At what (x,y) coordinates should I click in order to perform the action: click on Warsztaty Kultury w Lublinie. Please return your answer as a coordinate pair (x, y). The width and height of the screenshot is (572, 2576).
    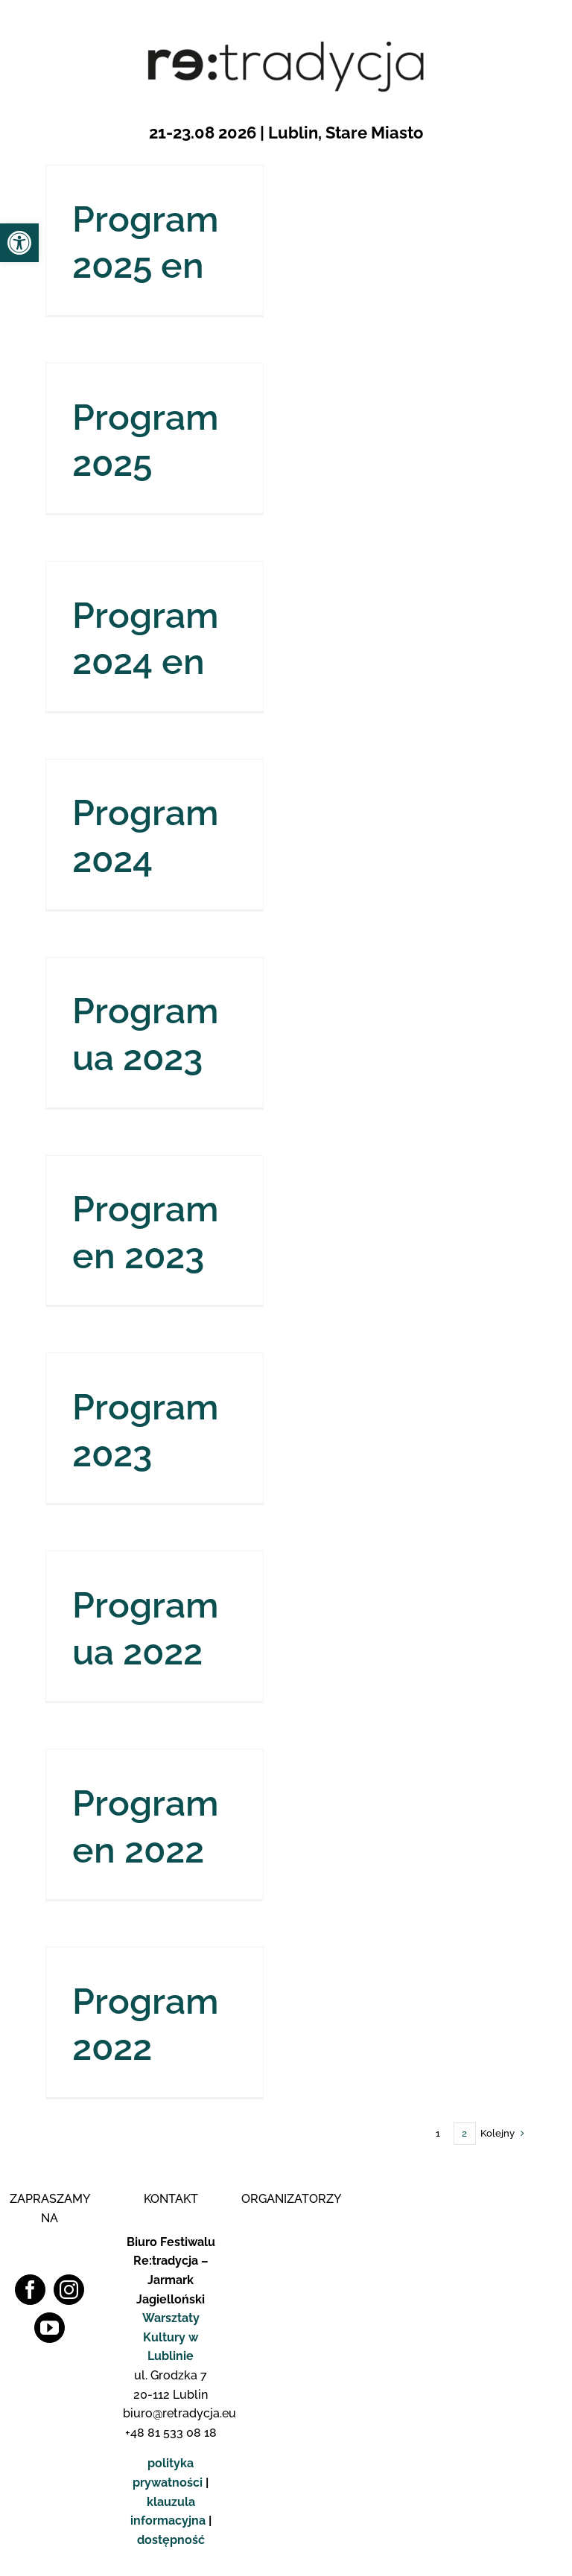
    Looking at the image, I should click on (171, 2337).